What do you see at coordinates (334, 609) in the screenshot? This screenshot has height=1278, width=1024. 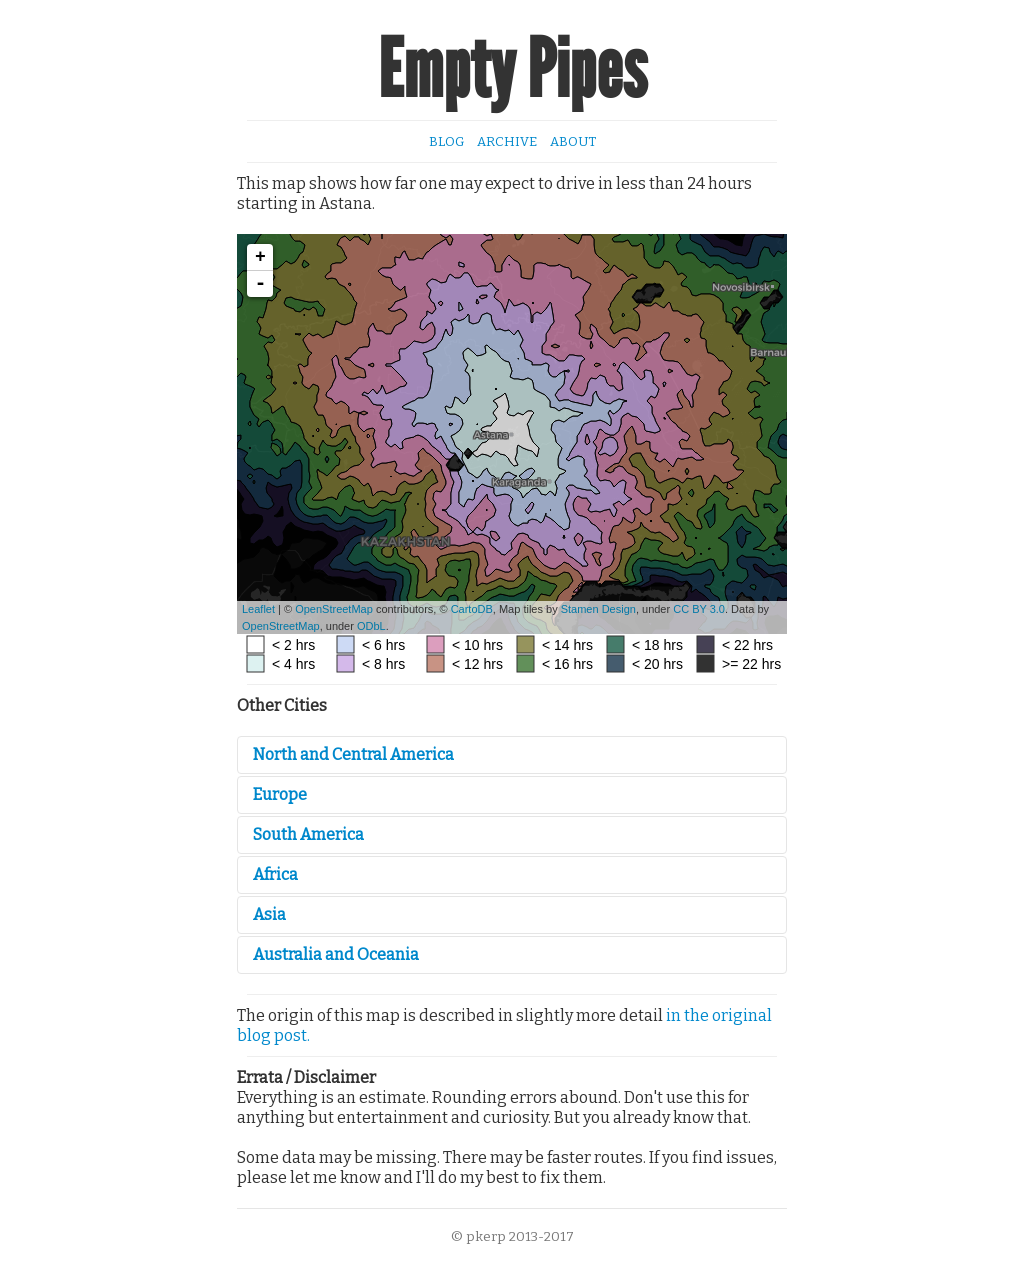 I see `OpenStreetMap` at bounding box center [334, 609].